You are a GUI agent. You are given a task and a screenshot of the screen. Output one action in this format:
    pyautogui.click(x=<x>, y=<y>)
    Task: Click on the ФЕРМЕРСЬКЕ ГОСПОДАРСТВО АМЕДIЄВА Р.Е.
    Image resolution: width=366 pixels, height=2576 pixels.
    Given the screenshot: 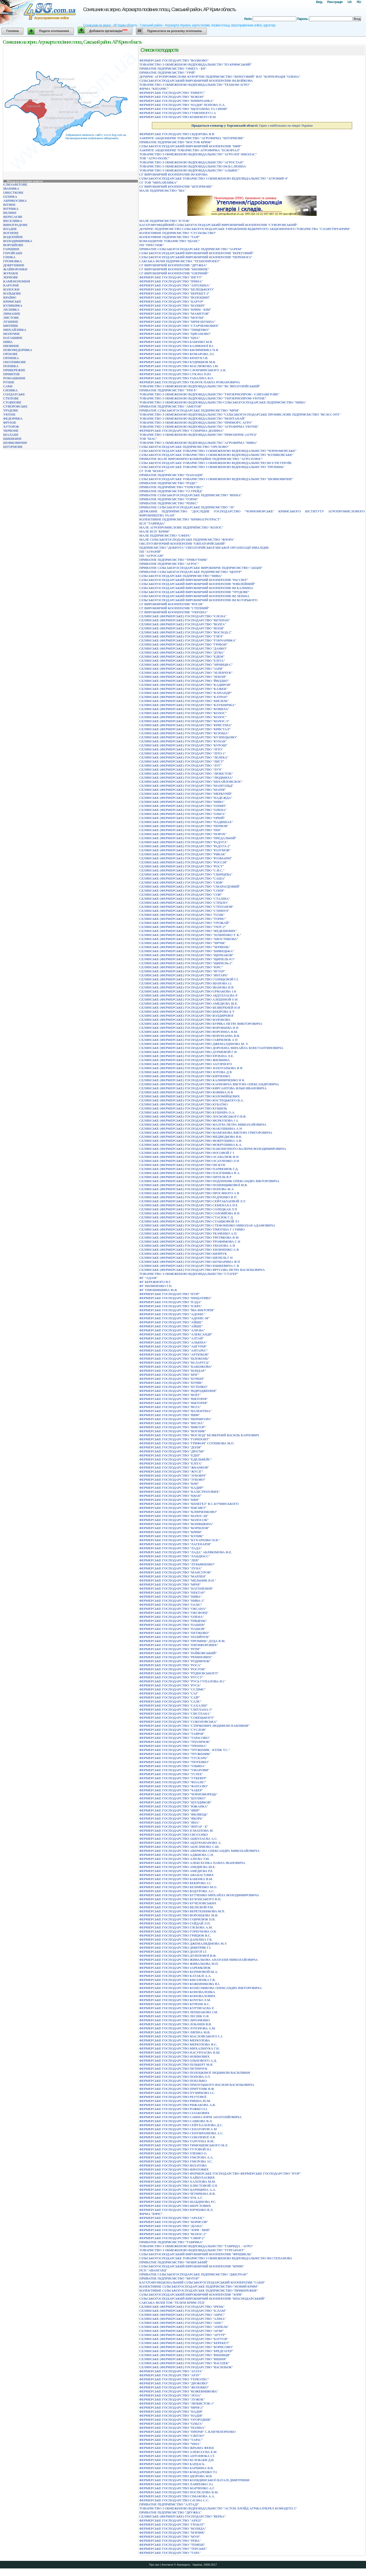 What is the action you would take?
    pyautogui.click(x=176, y=1871)
    